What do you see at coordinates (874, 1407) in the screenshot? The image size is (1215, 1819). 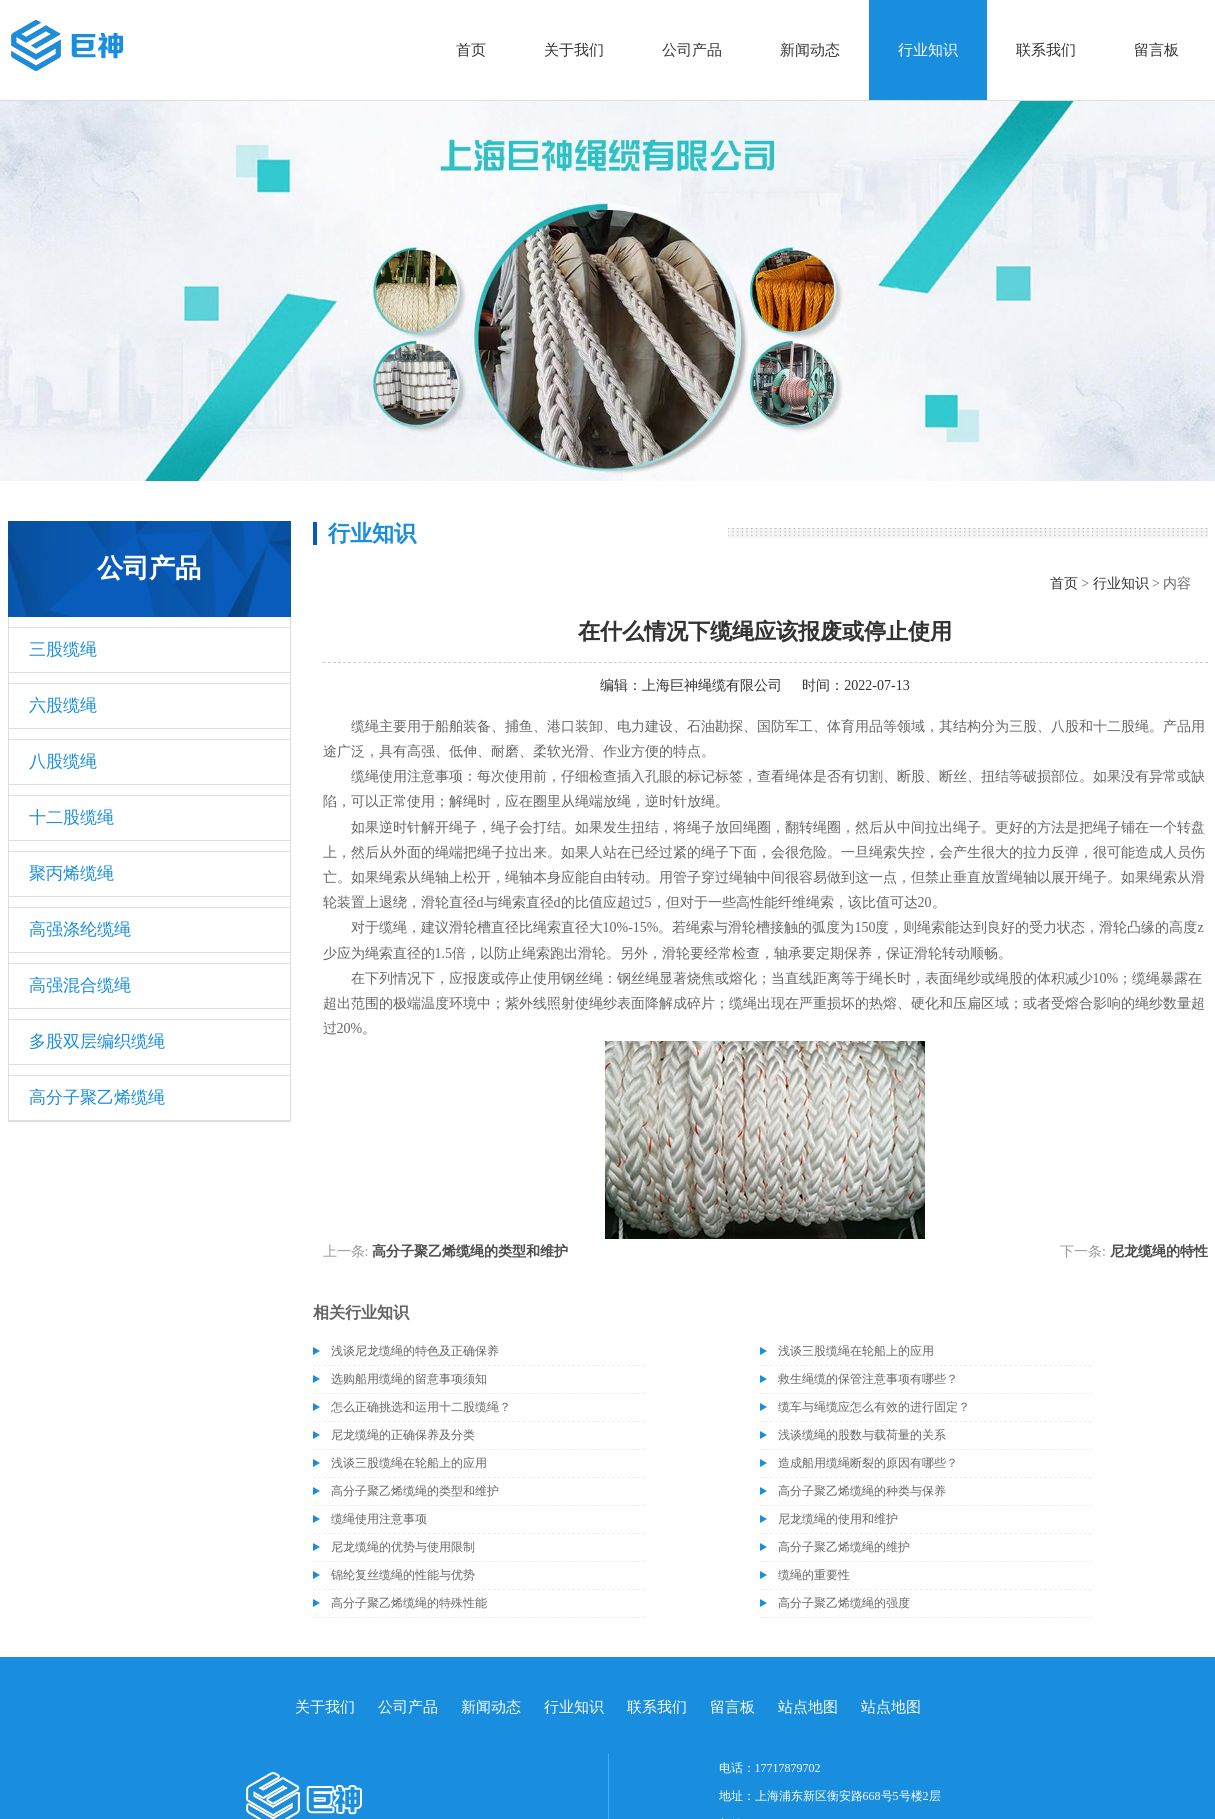 I see `缆车与绳缆应怎么有效的进行固定？` at bounding box center [874, 1407].